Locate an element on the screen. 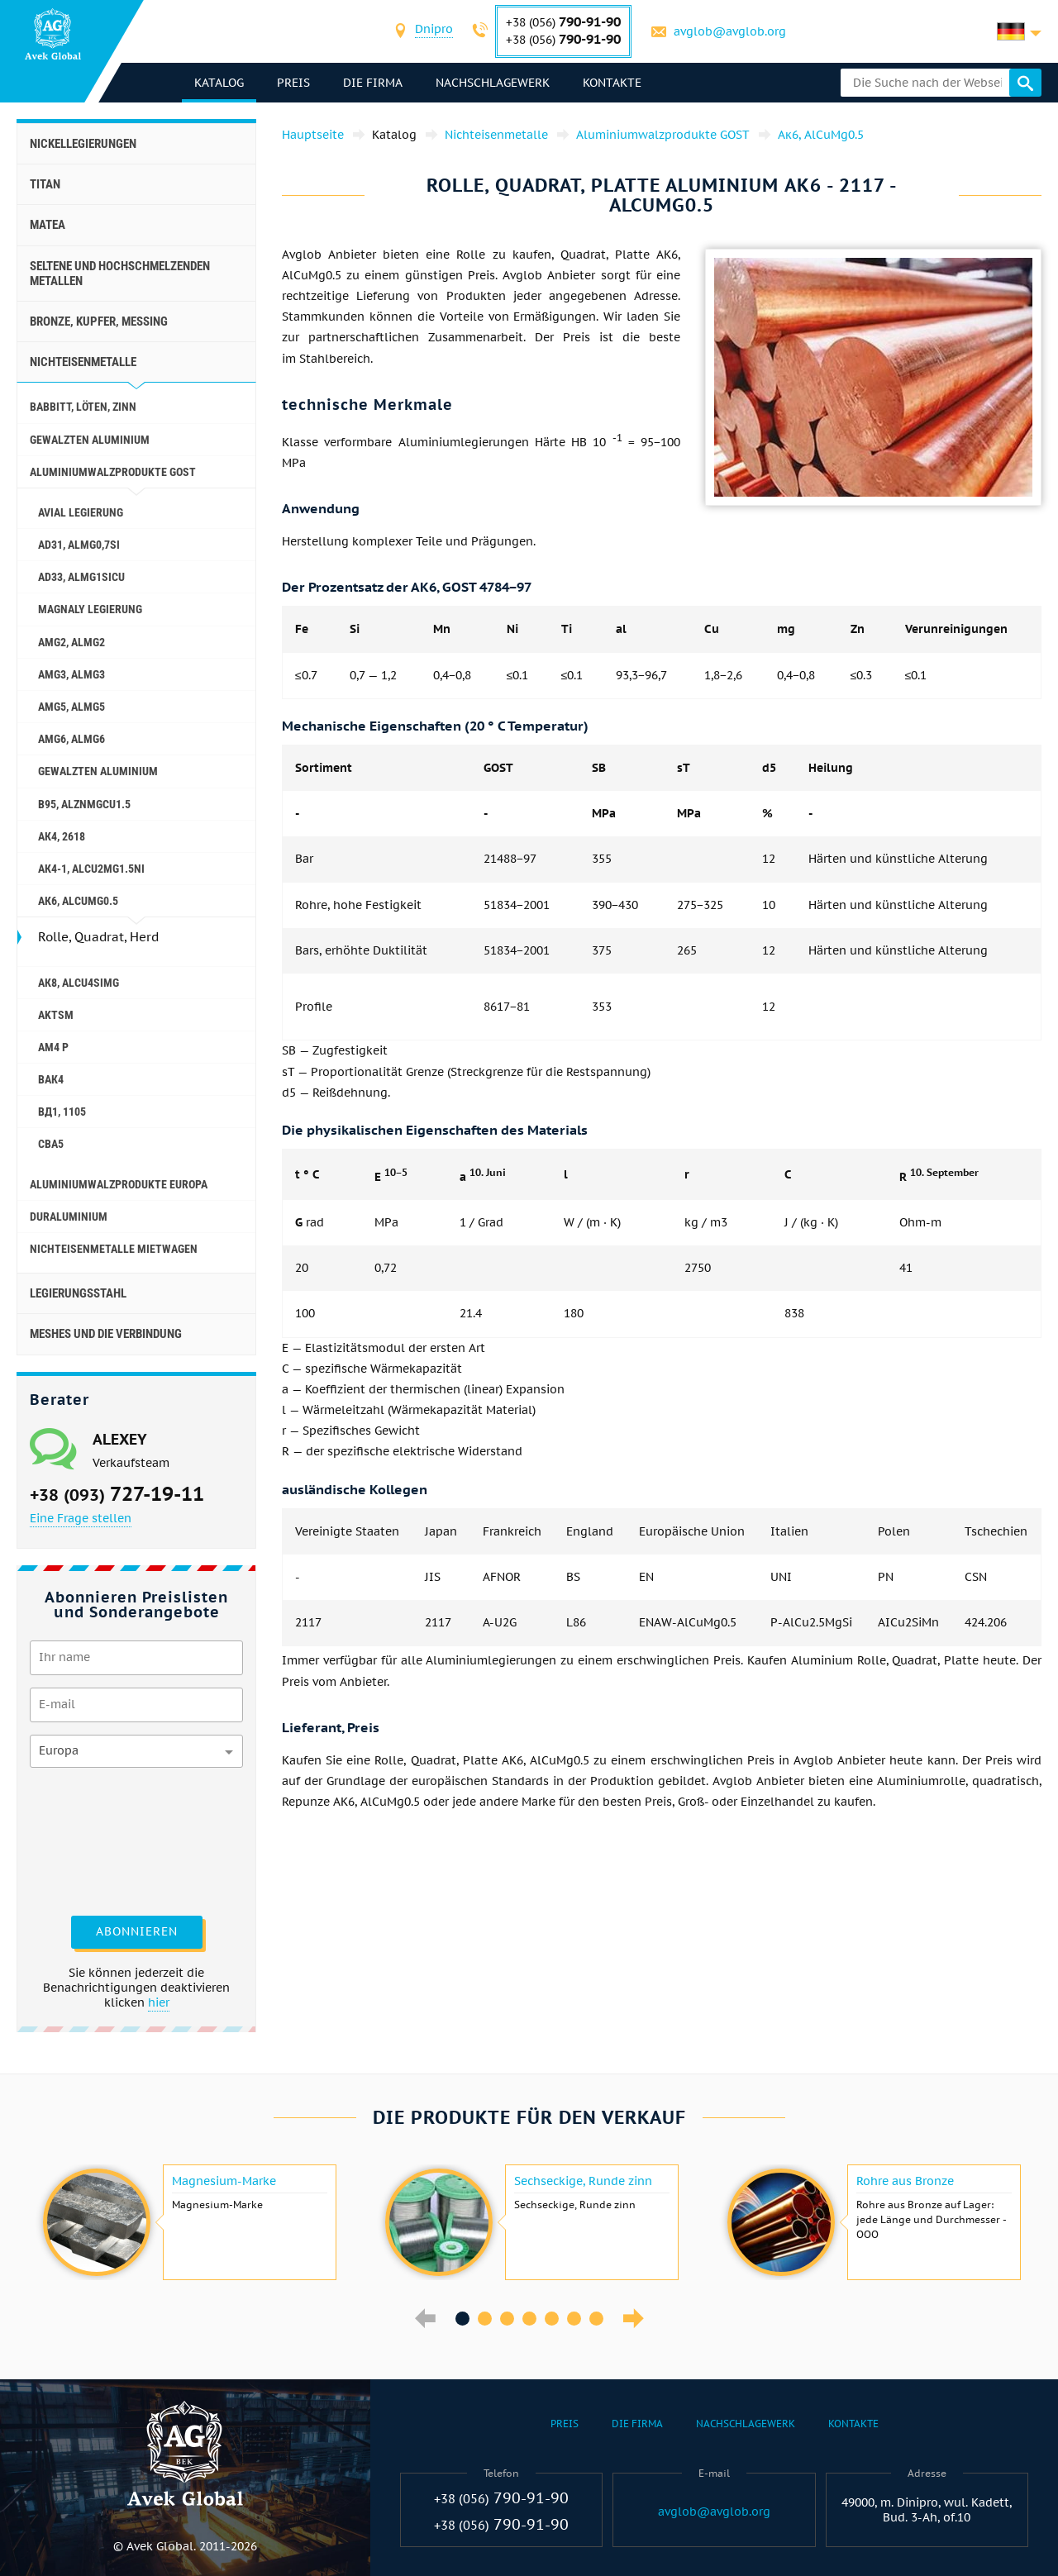 This screenshot has height=2576, width=1058. Nichteisenmetalle is located at coordinates (83, 362).